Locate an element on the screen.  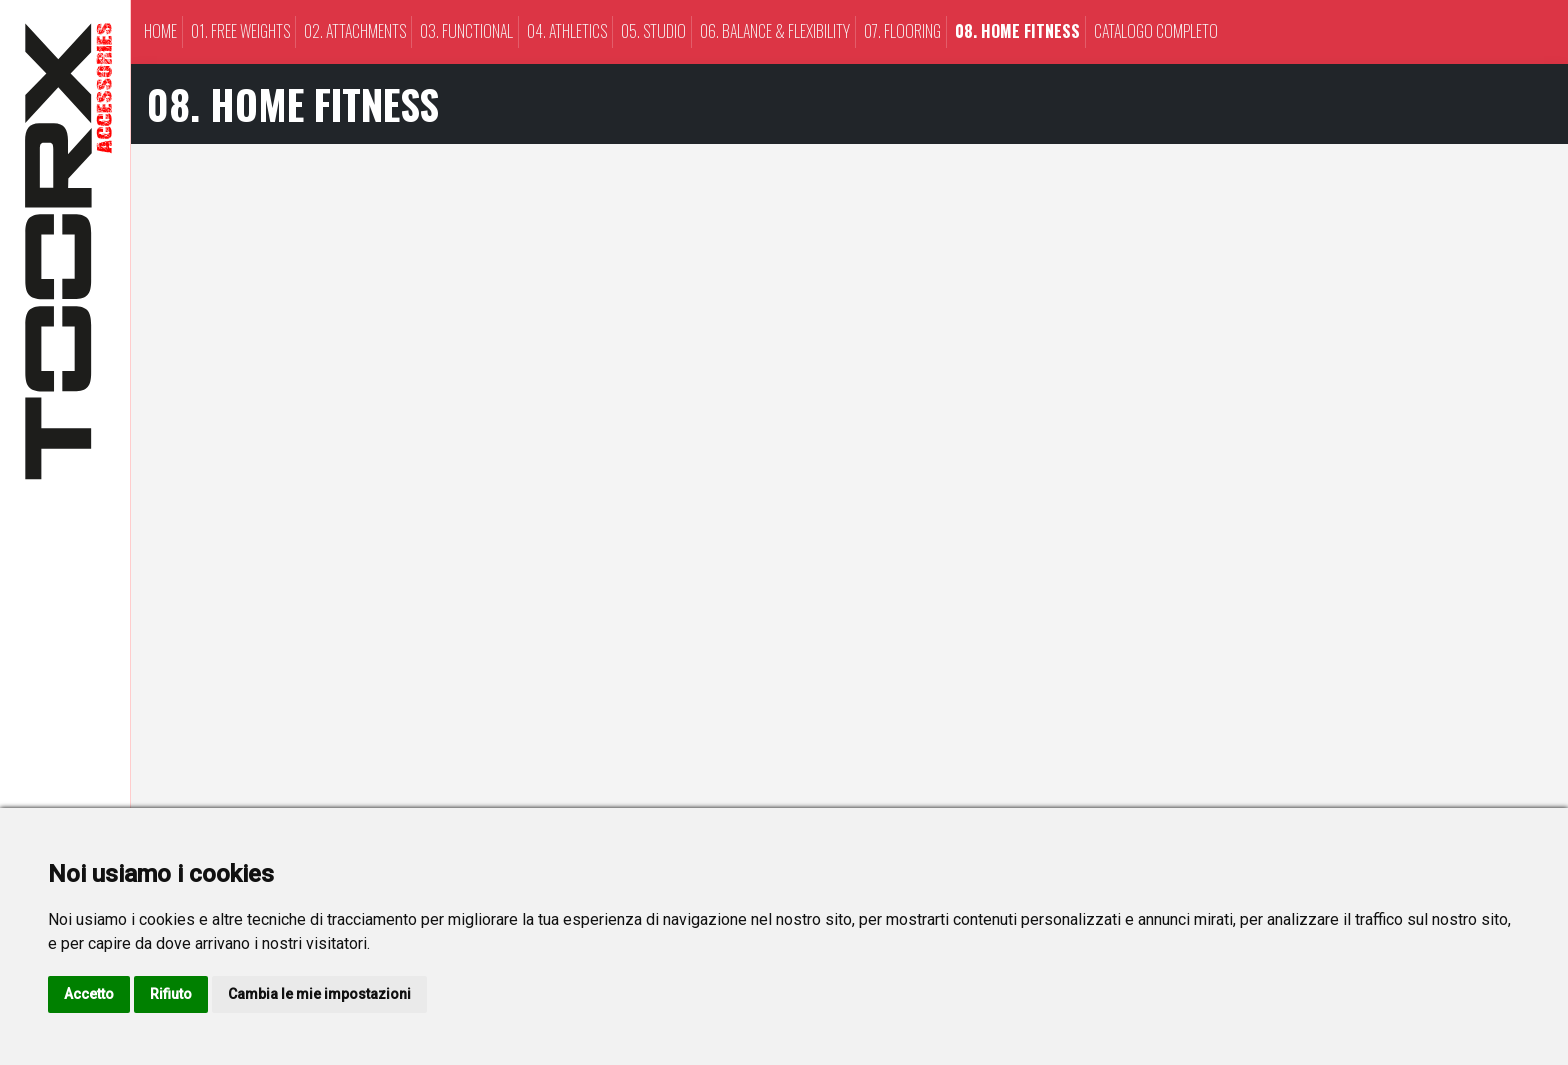
08. HOME FITNESS is located at coordinates (1017, 31).